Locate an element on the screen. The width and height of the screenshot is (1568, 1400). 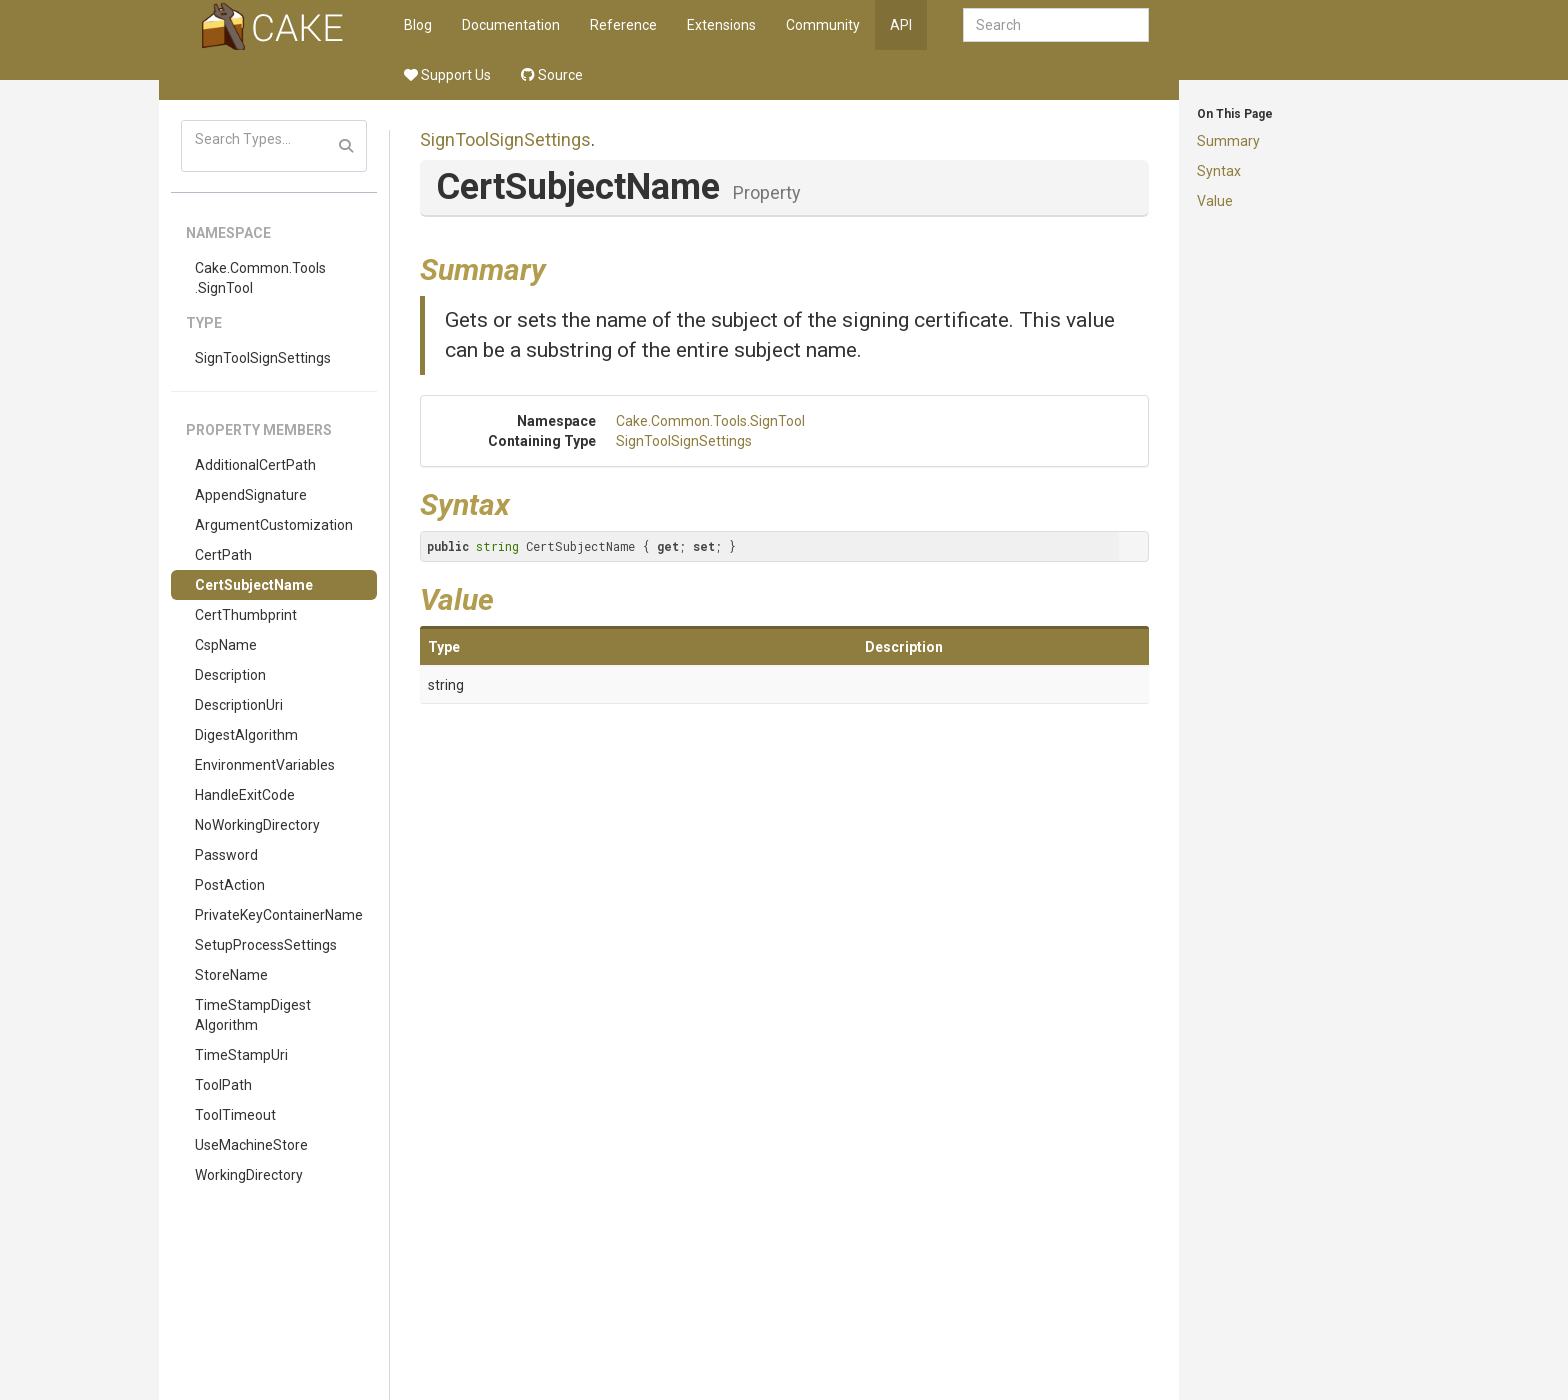
Cake.Common.Tools.SignTool is located at coordinates (260, 278).